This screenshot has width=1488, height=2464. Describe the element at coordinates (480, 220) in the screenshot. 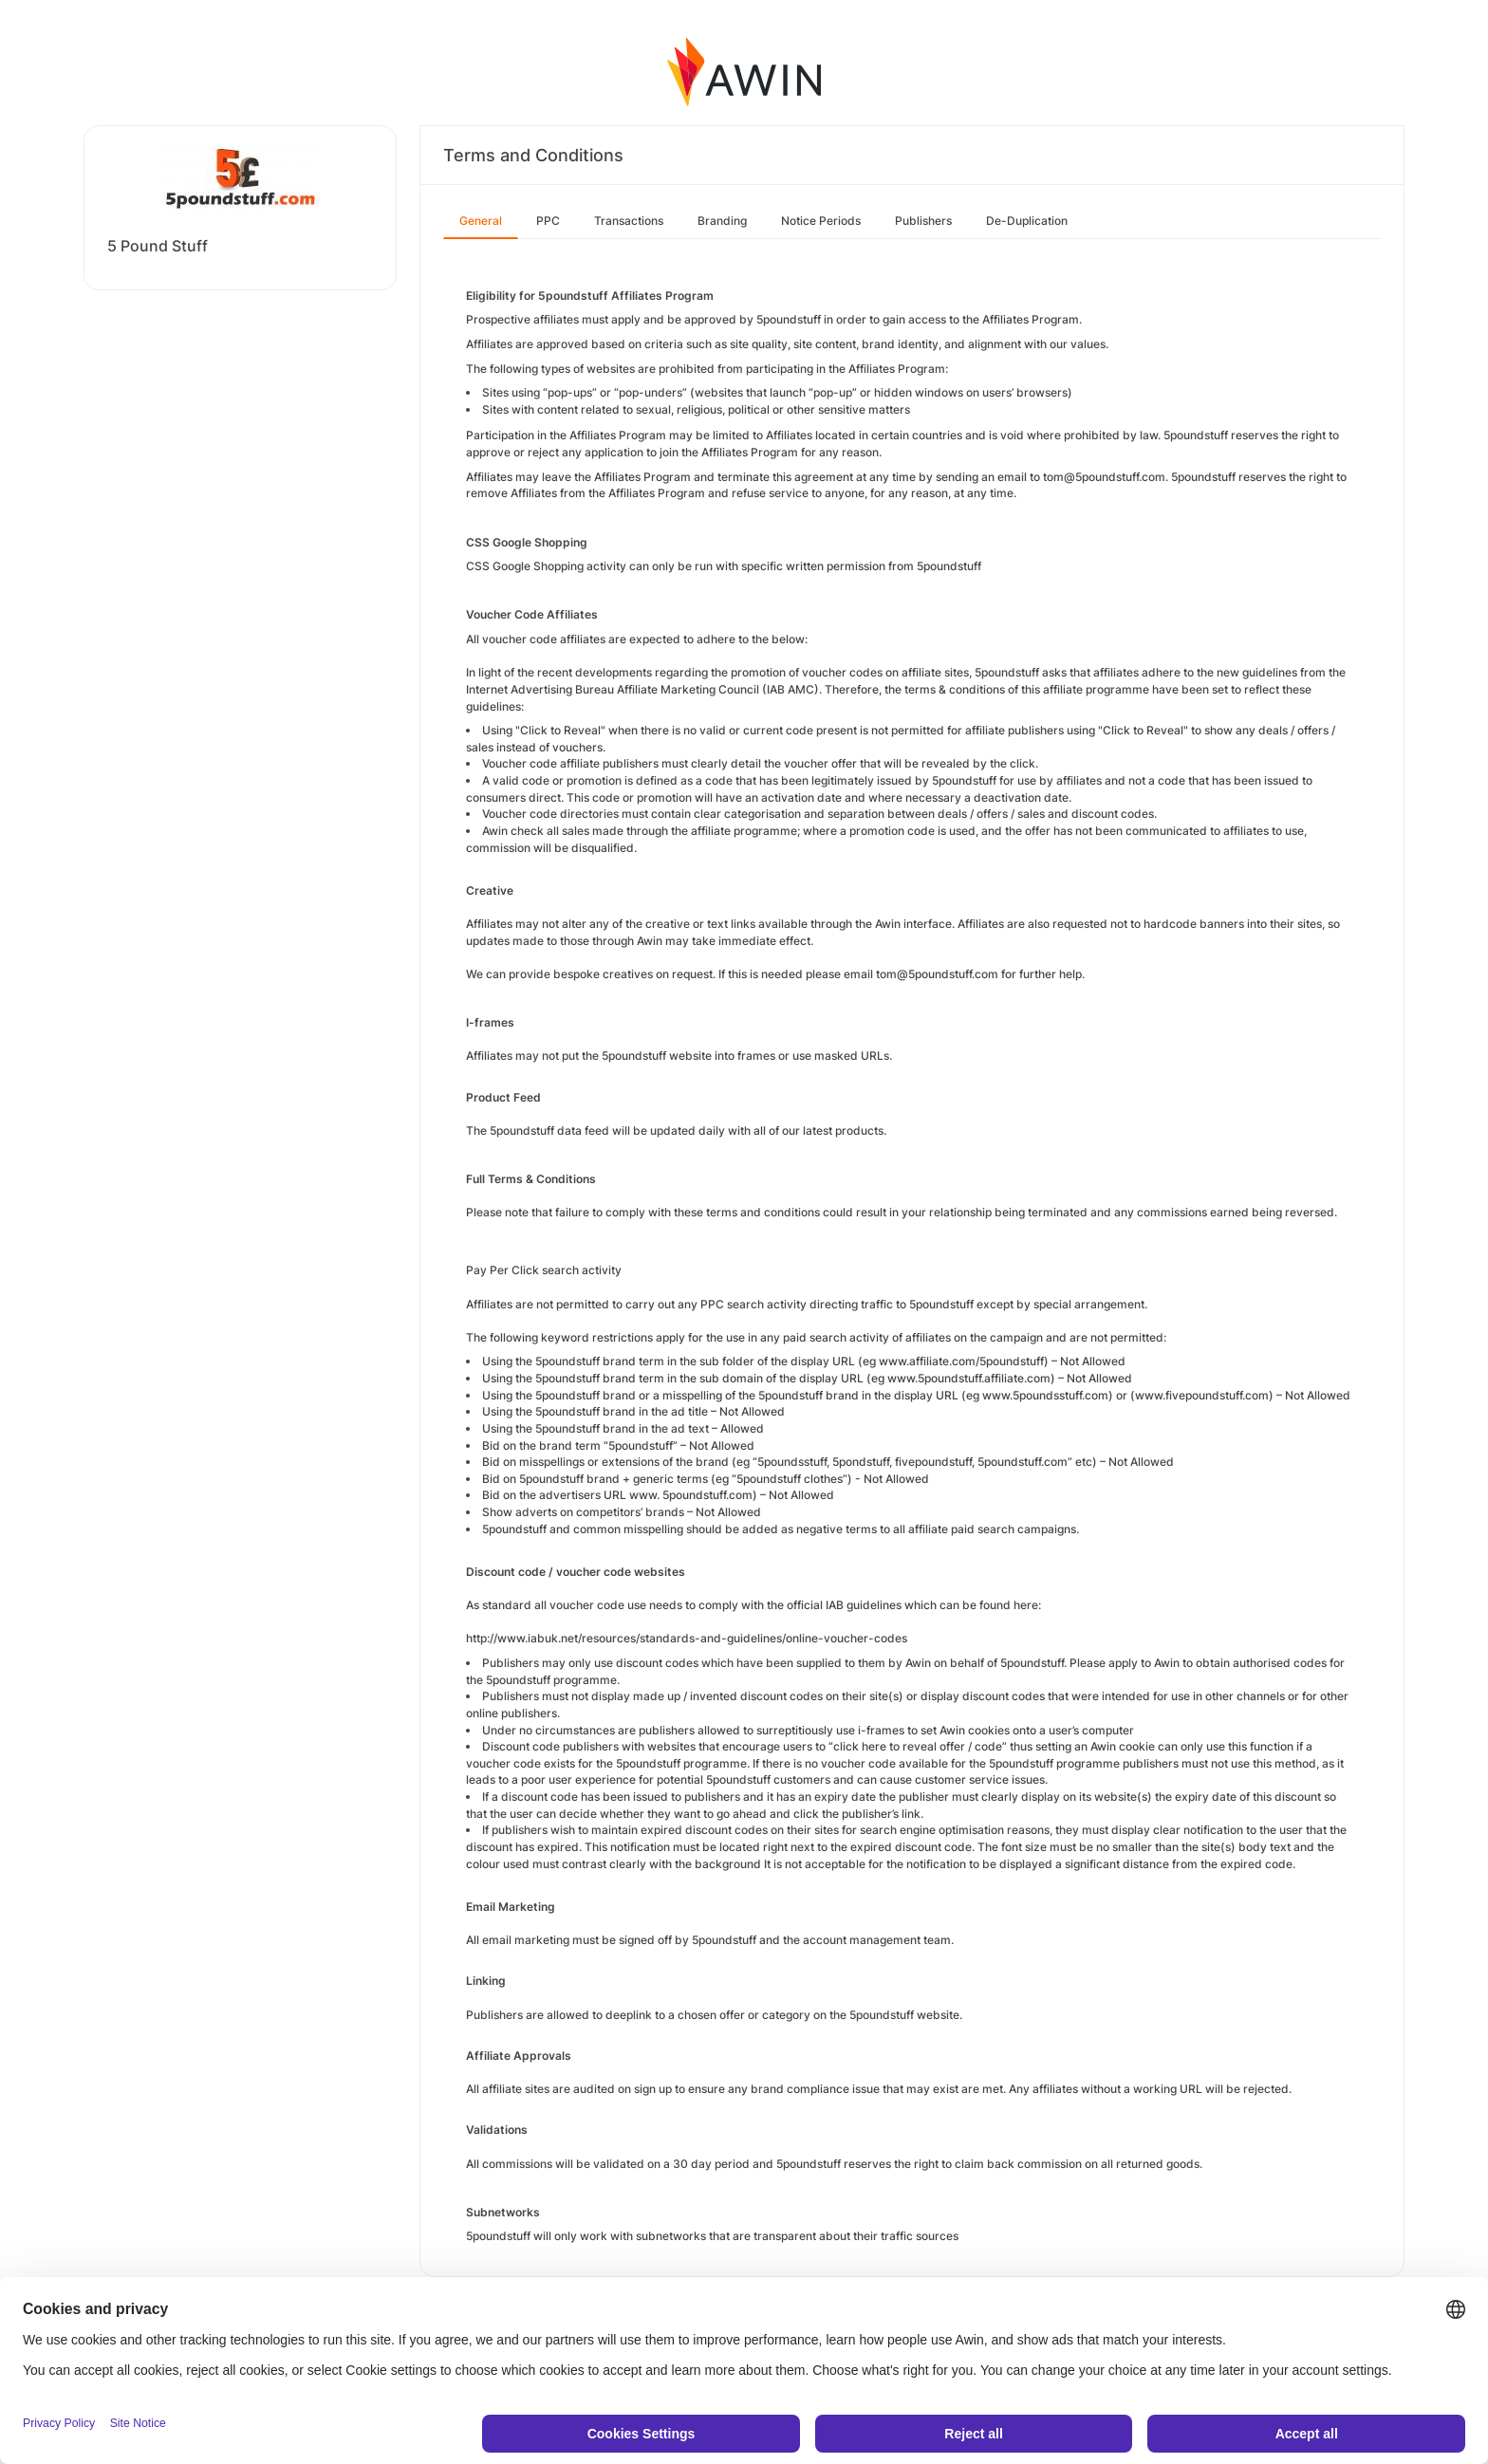

I see `General` at that location.